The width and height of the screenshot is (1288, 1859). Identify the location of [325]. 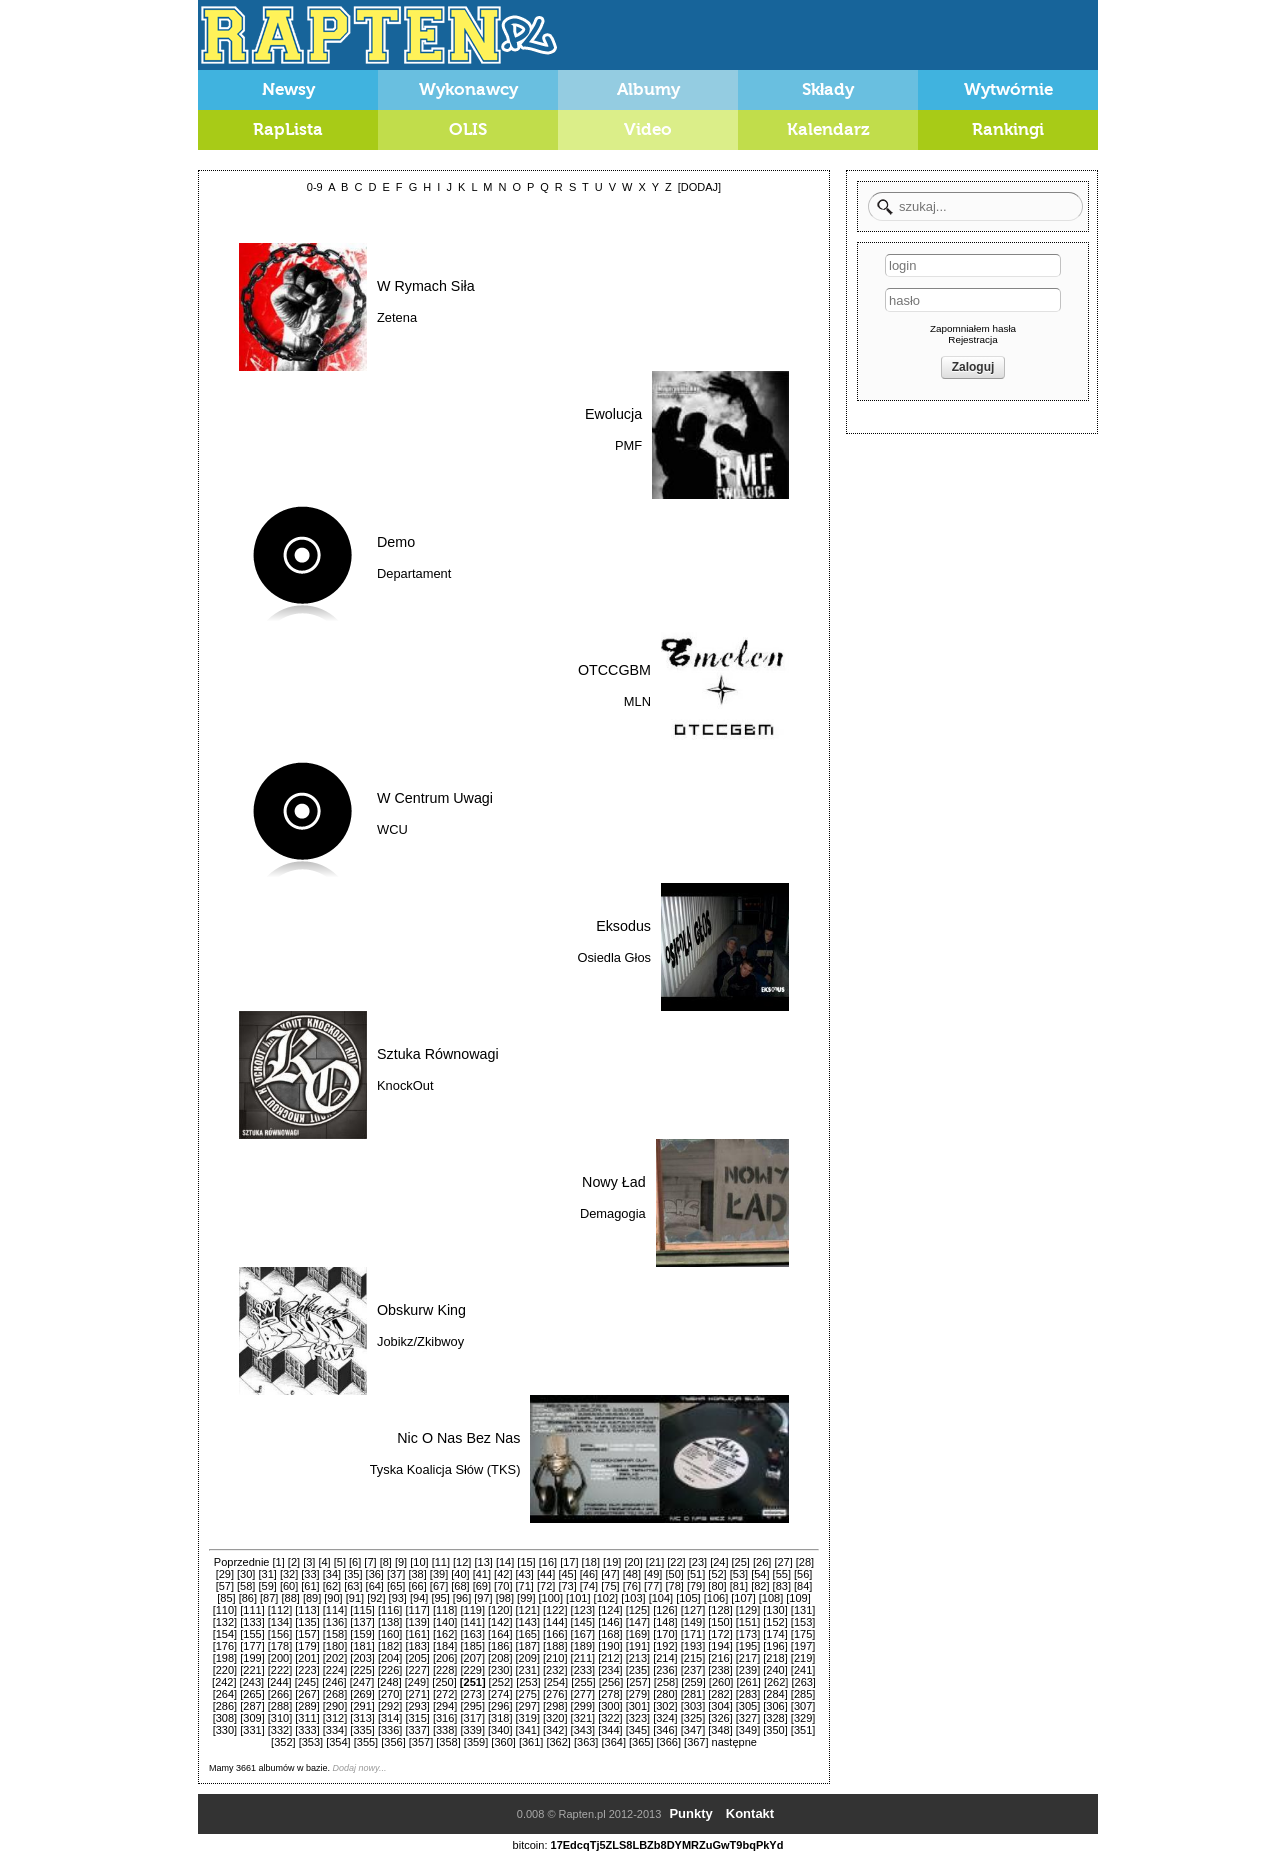
(693, 1718).